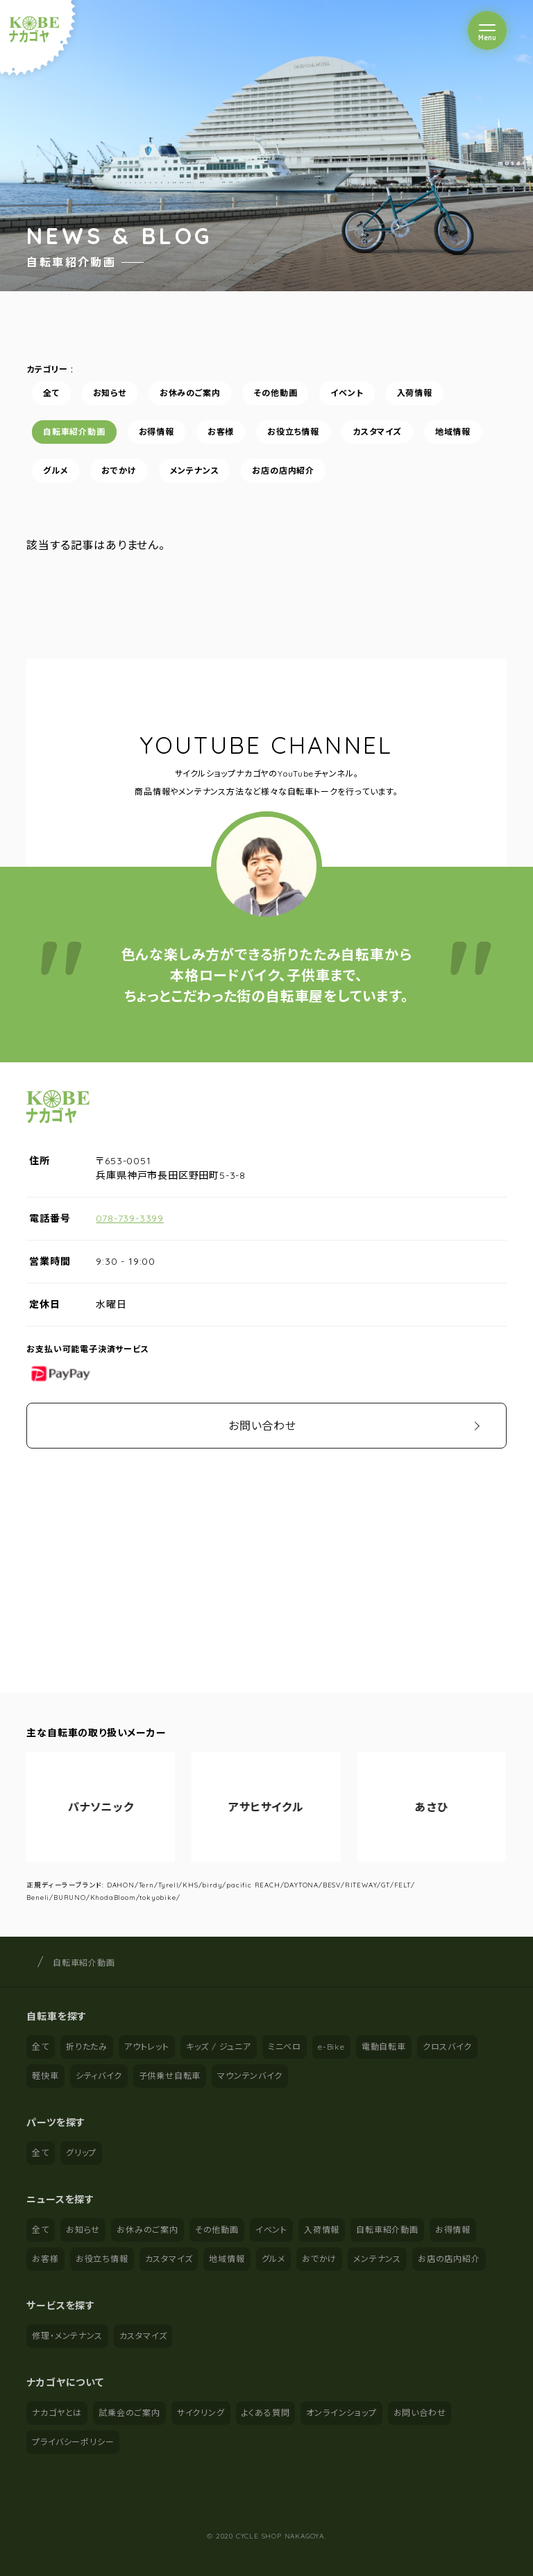 This screenshot has height=2576, width=533. I want to click on キッズ / ジュニア, so click(218, 2046).